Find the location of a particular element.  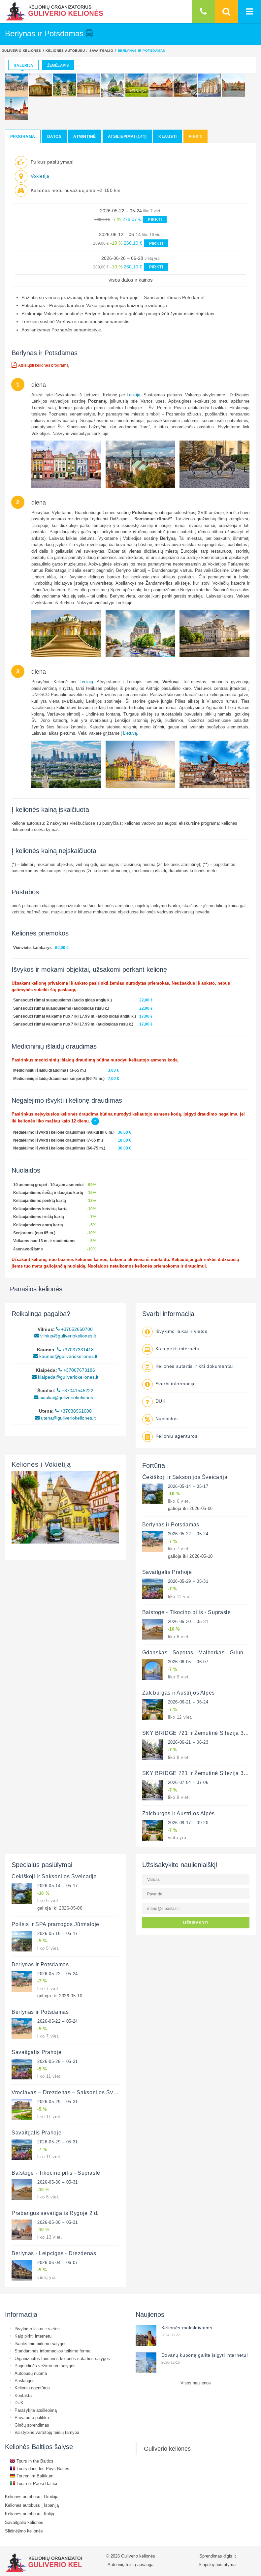

Valstybinė vartotojų teisių tarnyba is located at coordinates (47, 2432).